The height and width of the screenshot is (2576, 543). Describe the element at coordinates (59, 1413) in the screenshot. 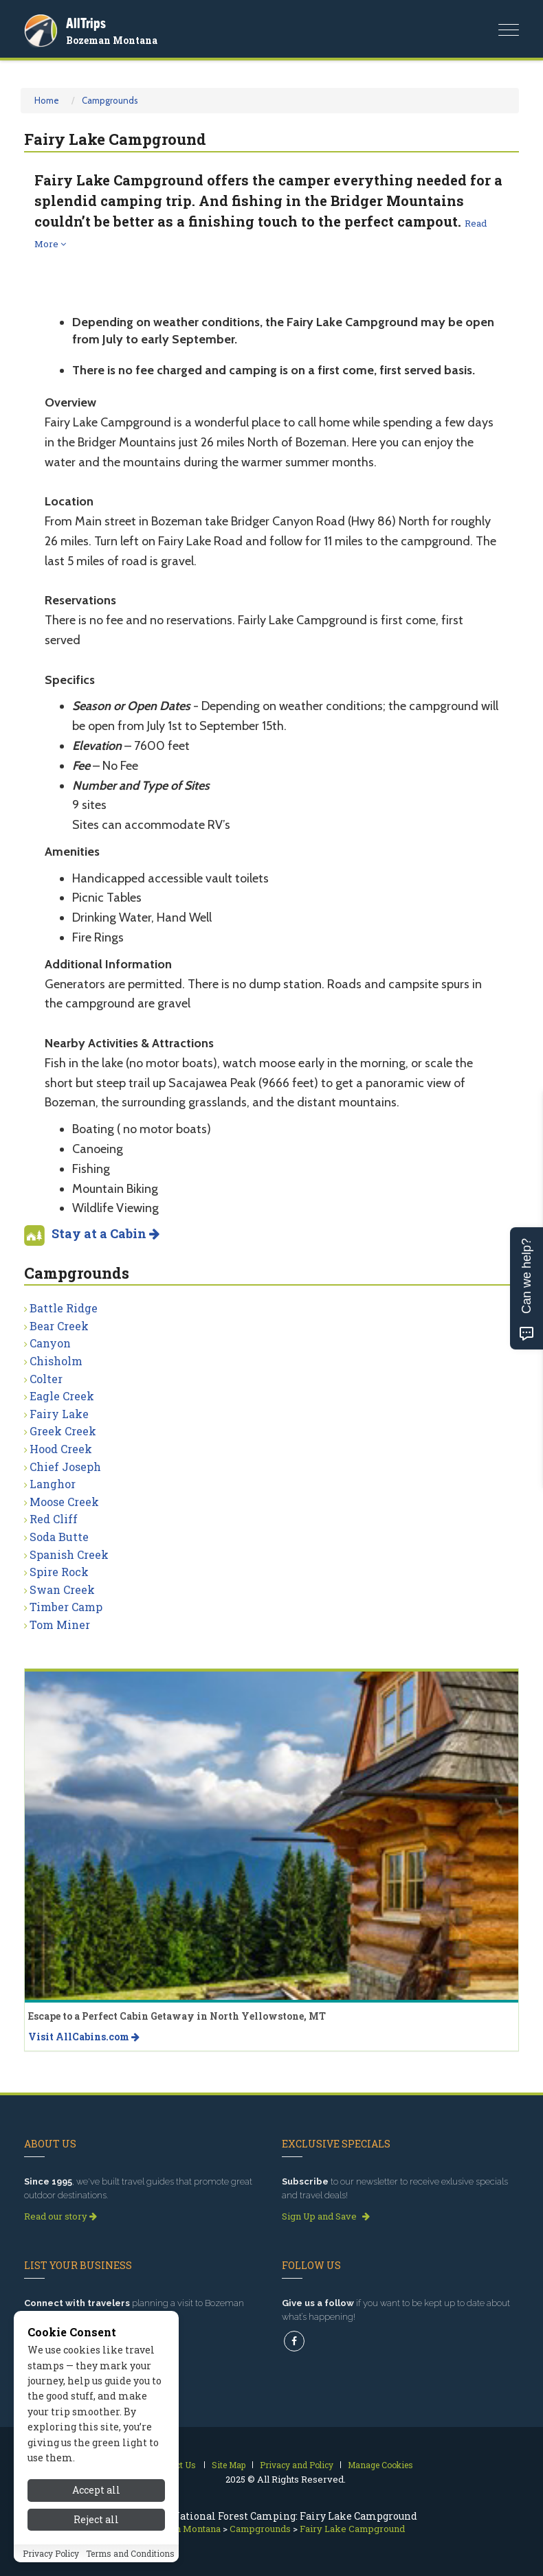

I see `Fairy Lake` at that location.